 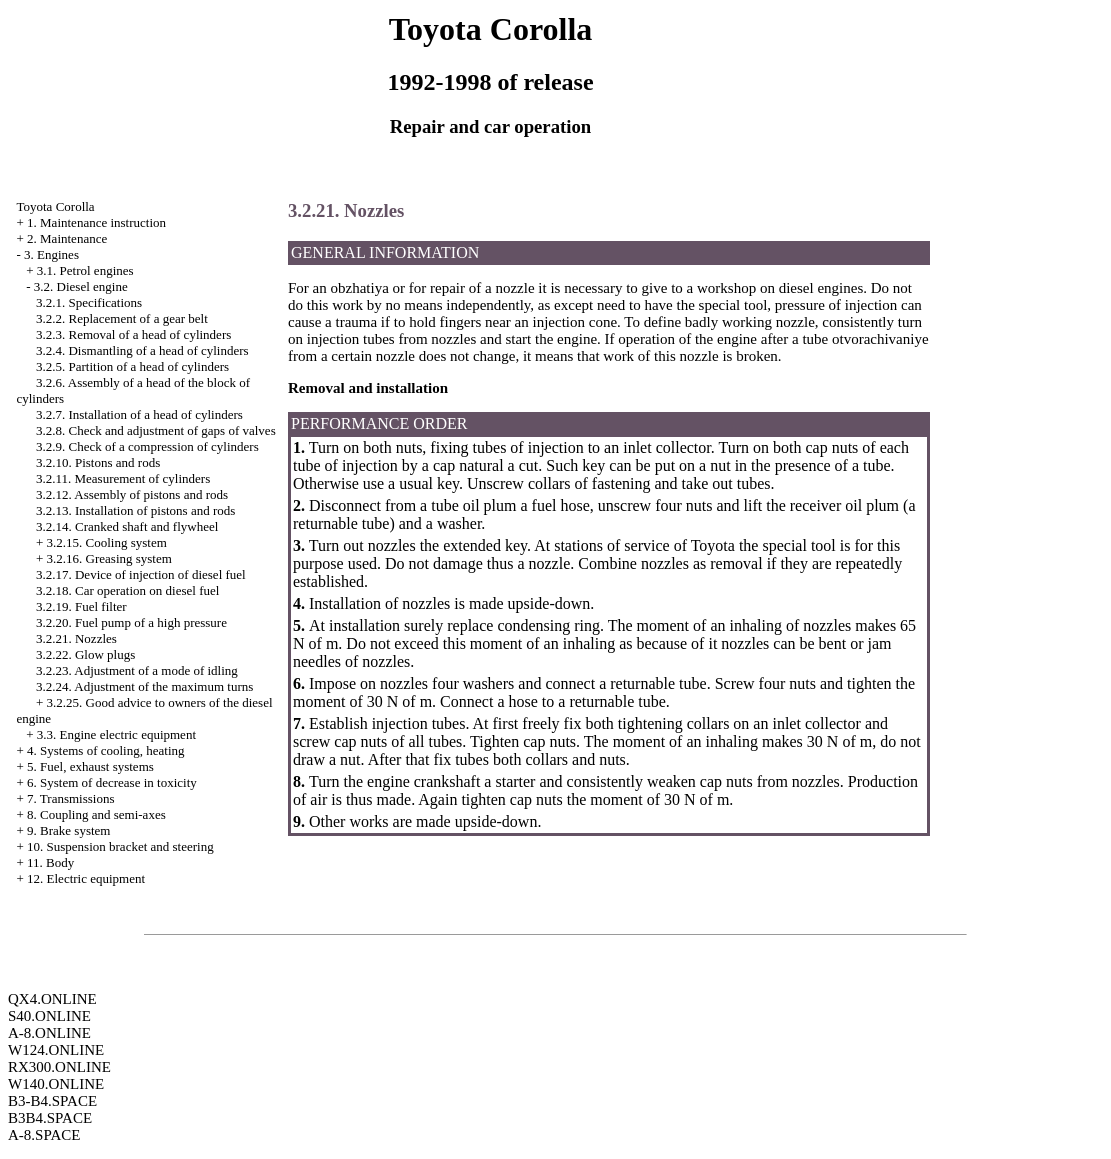 I want to click on 3.2.23. Adjustment of a mode of idling, so click(x=137, y=670).